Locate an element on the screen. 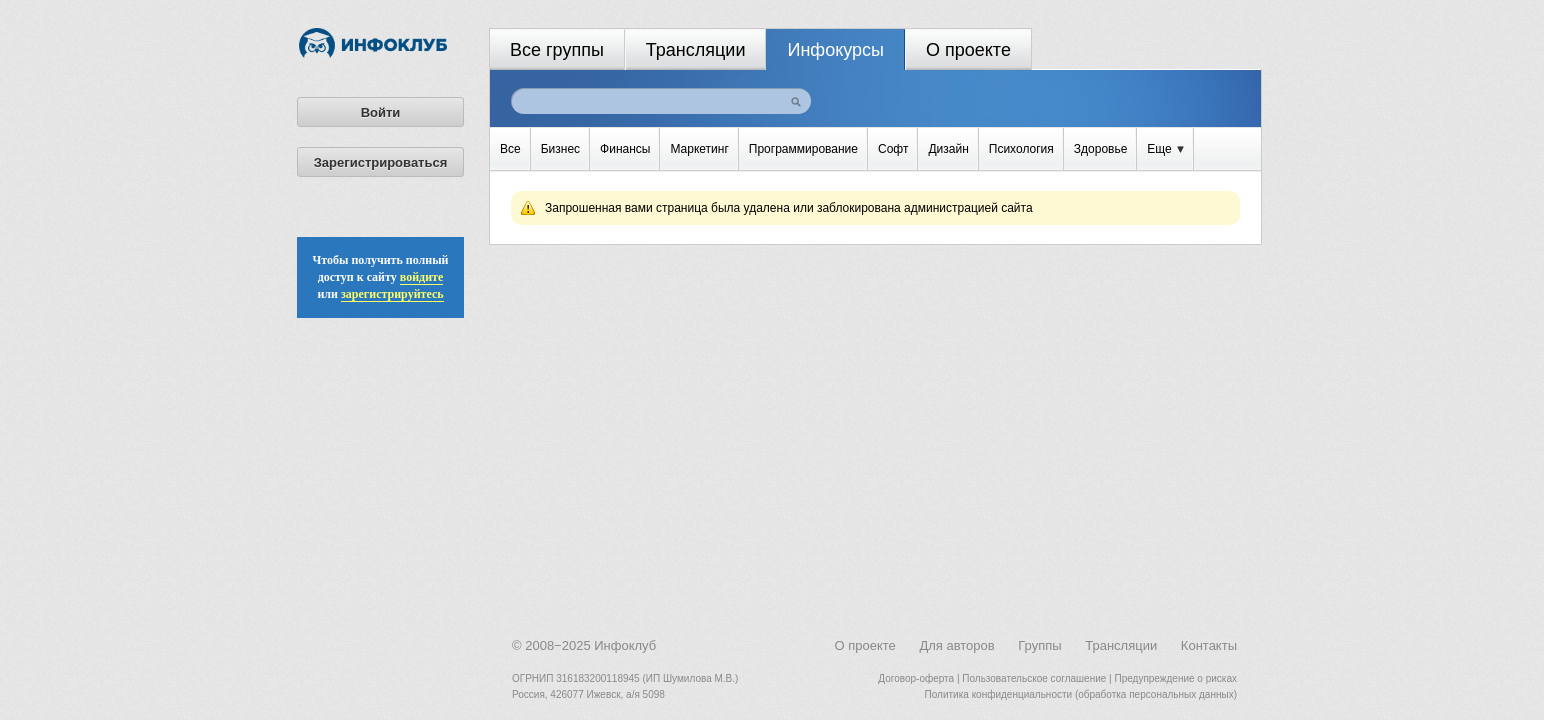 The image size is (1544, 720). Для авторов is located at coordinates (956, 645).